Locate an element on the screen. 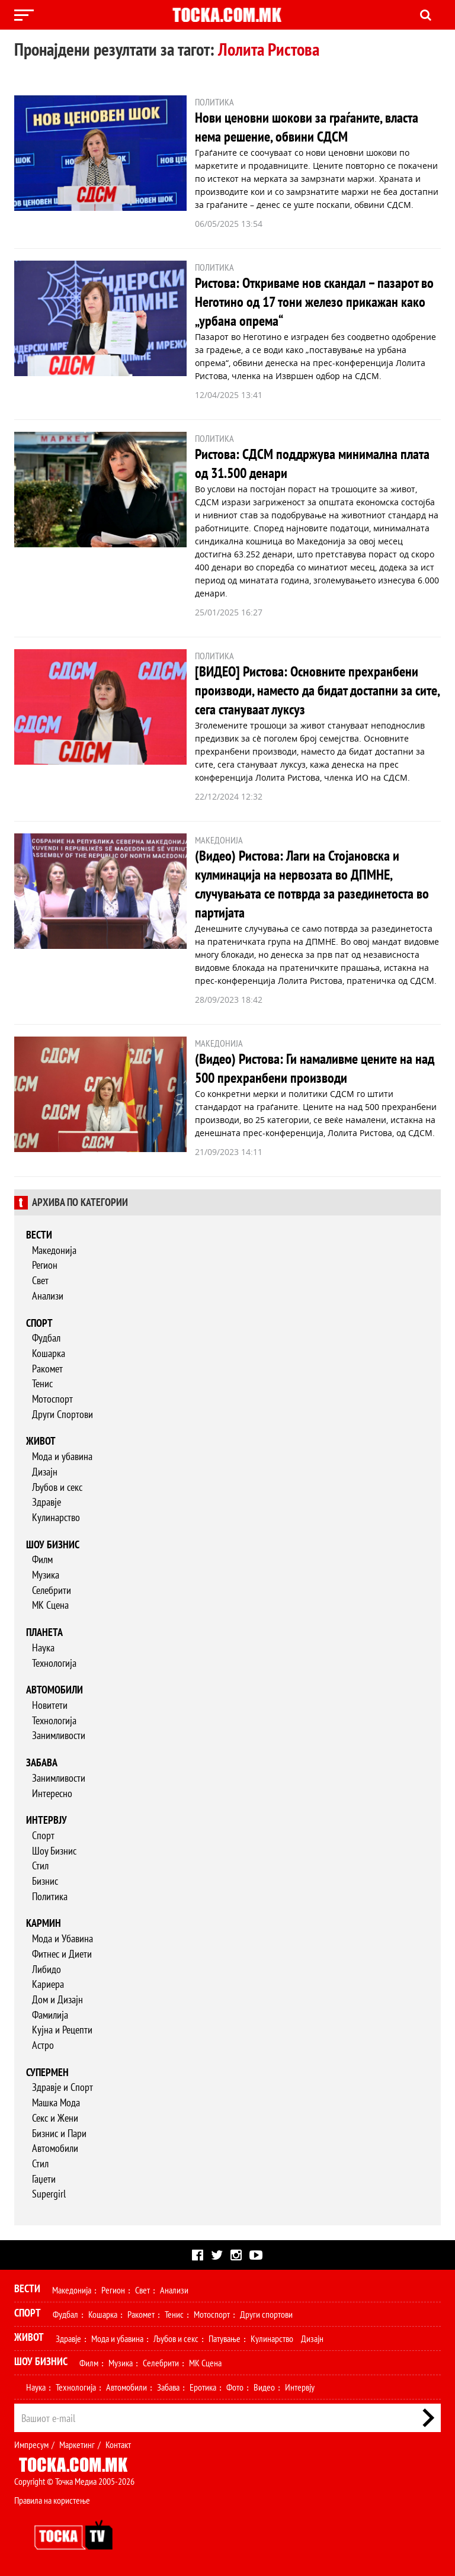  МК Сцена is located at coordinates (50, 1605).